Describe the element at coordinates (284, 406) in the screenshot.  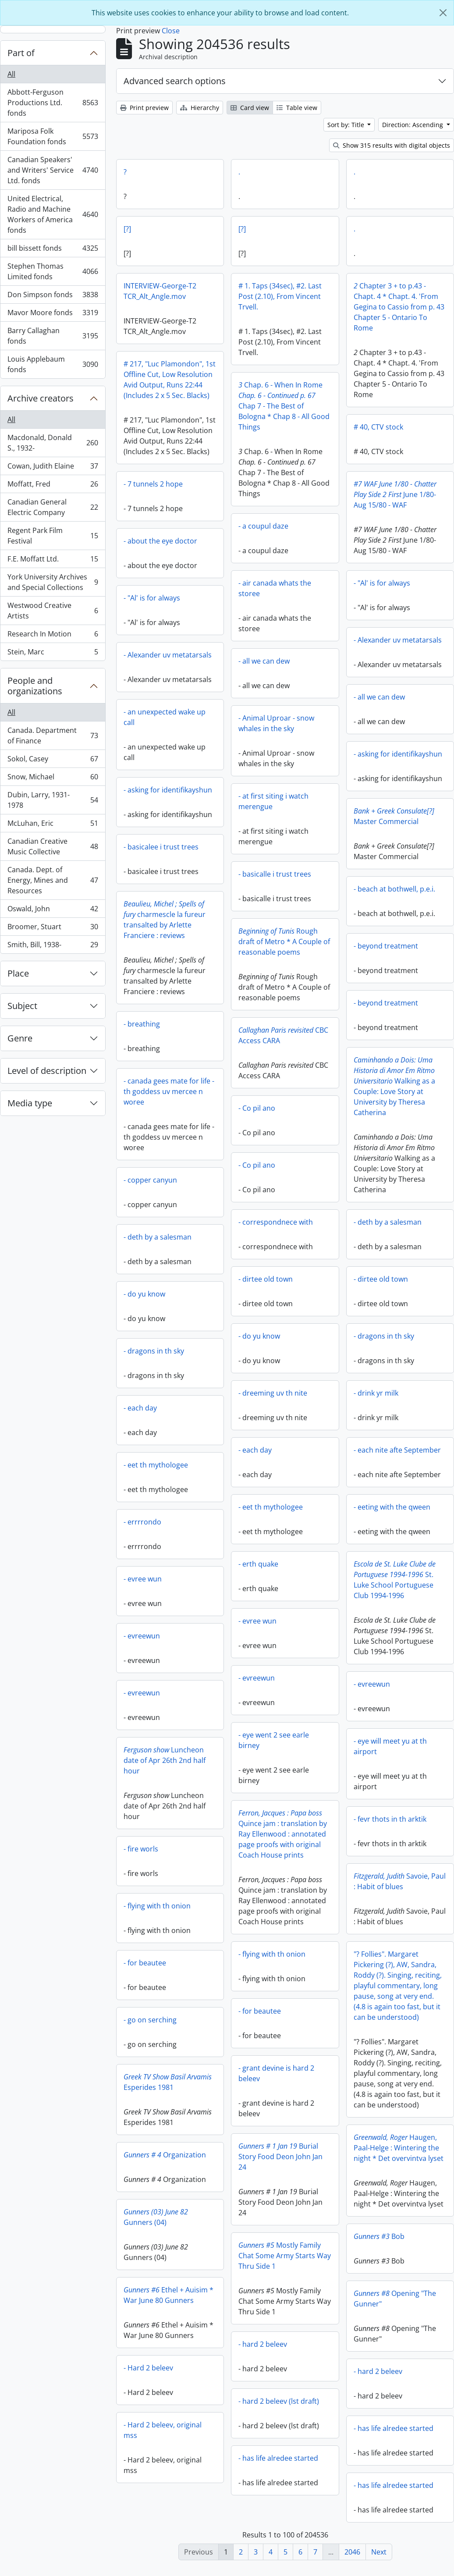
I see `Chap. 6 - When In Rome Chap 7 - The Best of Bologna * Chap 8 - All Good Things` at that location.